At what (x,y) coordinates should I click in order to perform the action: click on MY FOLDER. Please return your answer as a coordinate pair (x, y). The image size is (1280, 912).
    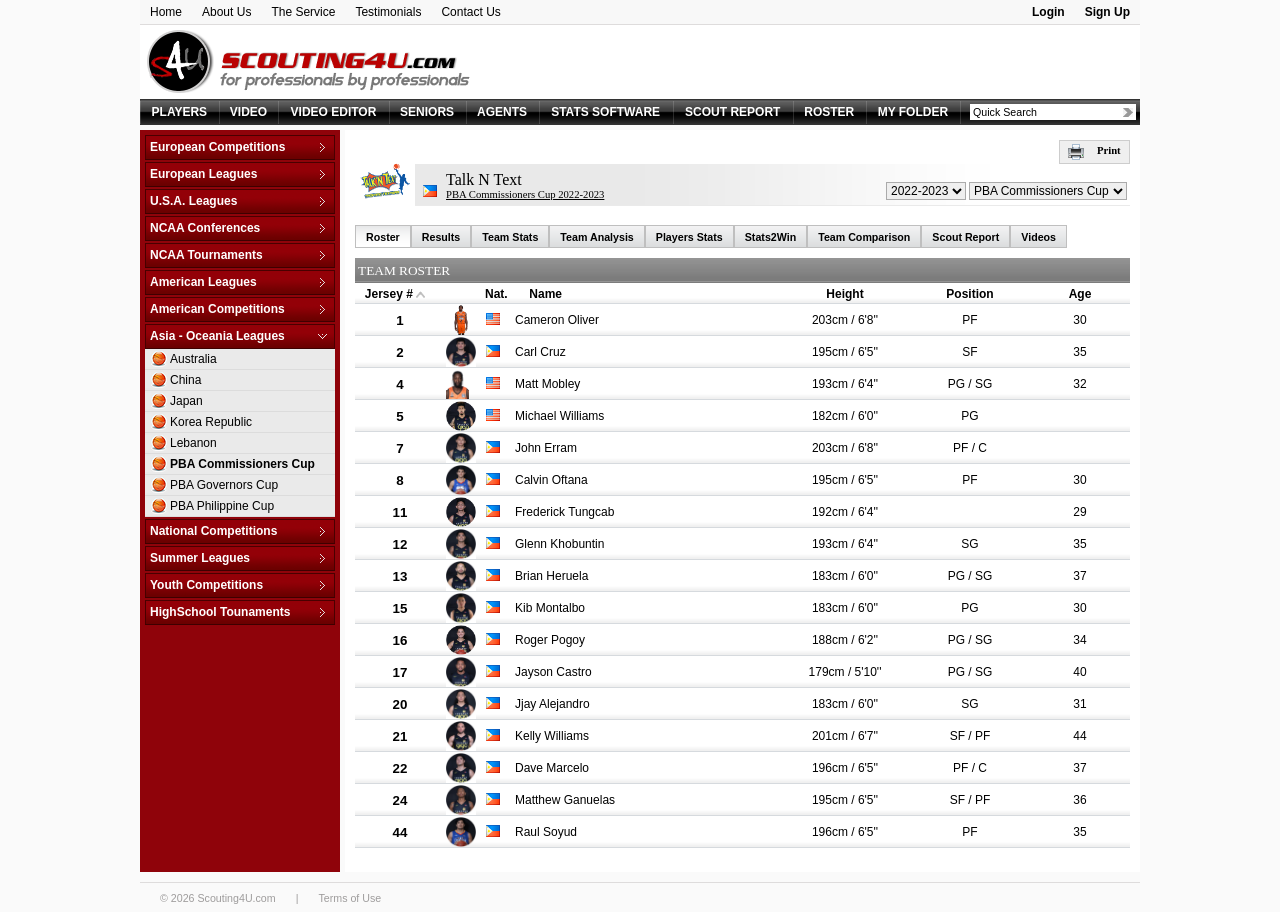
    Looking at the image, I should click on (913, 112).